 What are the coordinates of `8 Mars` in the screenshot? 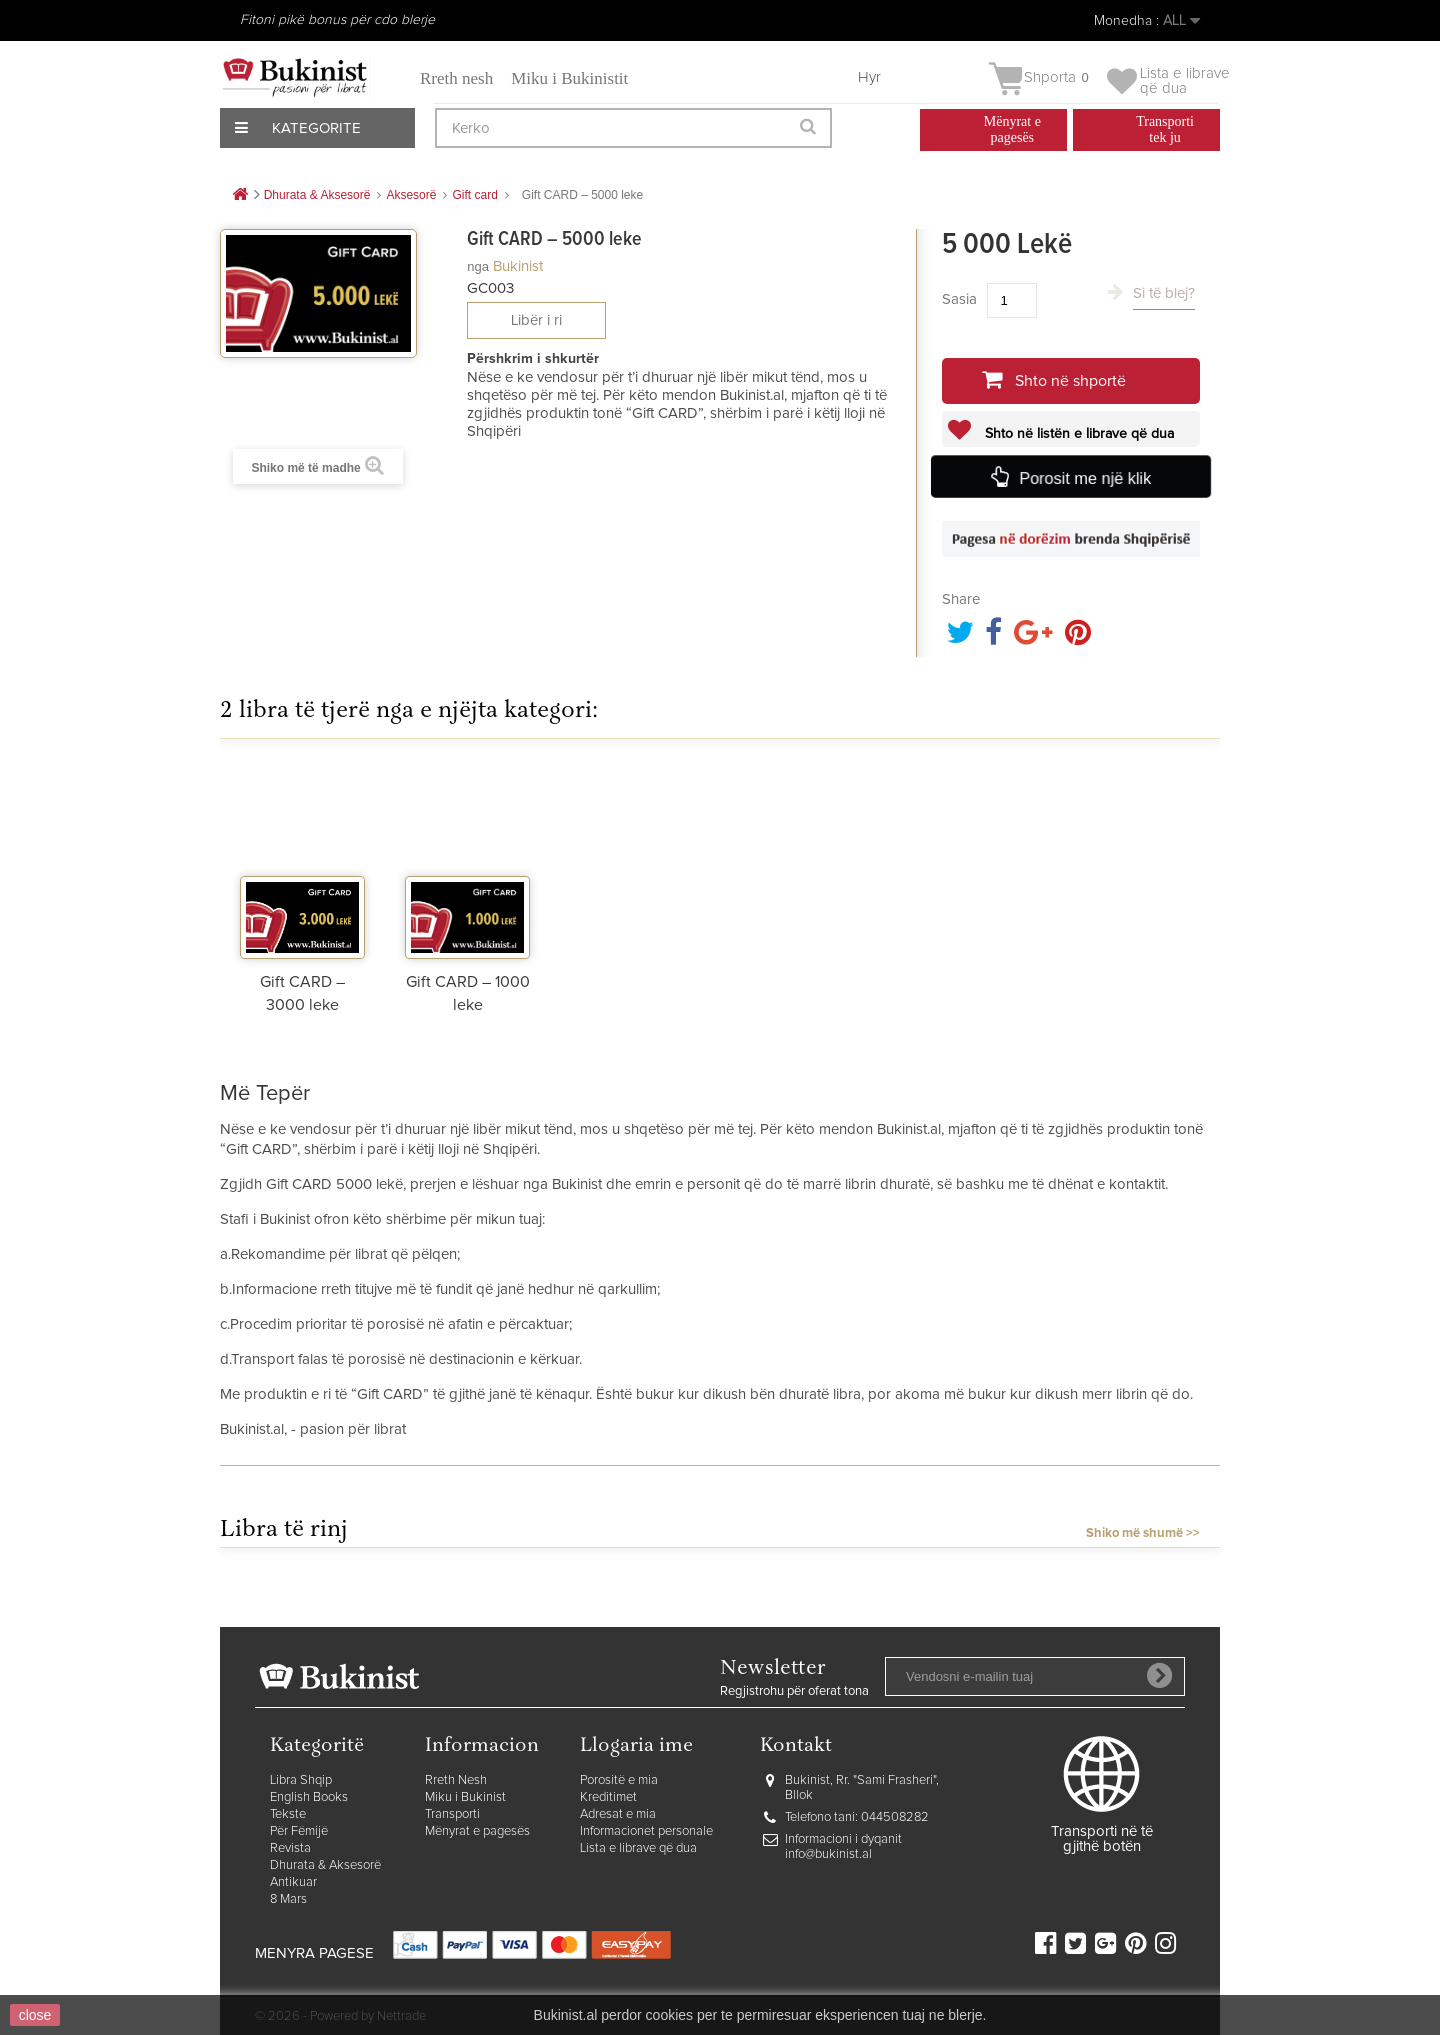 It's located at (288, 1899).